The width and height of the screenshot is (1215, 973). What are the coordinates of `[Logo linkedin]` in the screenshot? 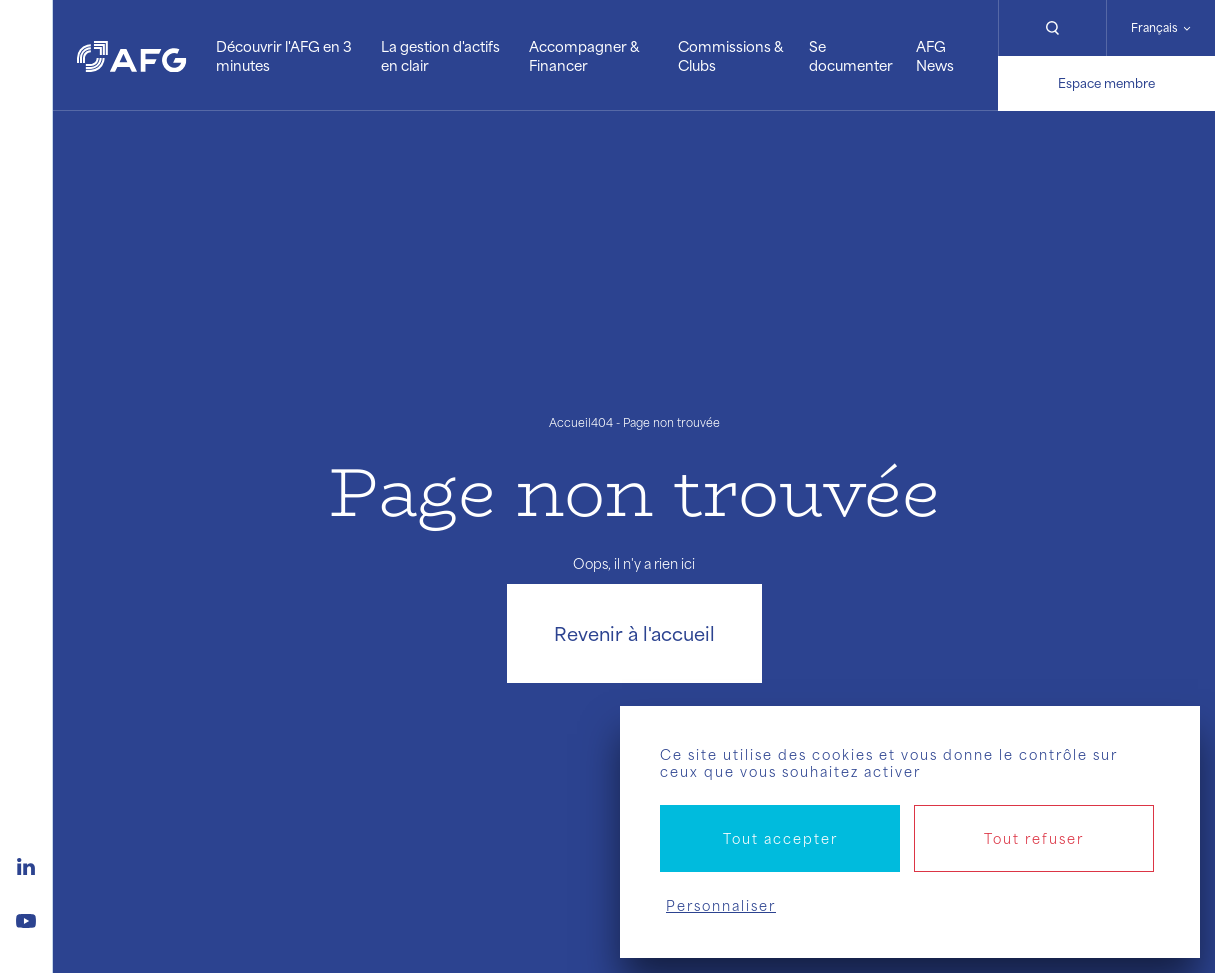 It's located at (26, 864).